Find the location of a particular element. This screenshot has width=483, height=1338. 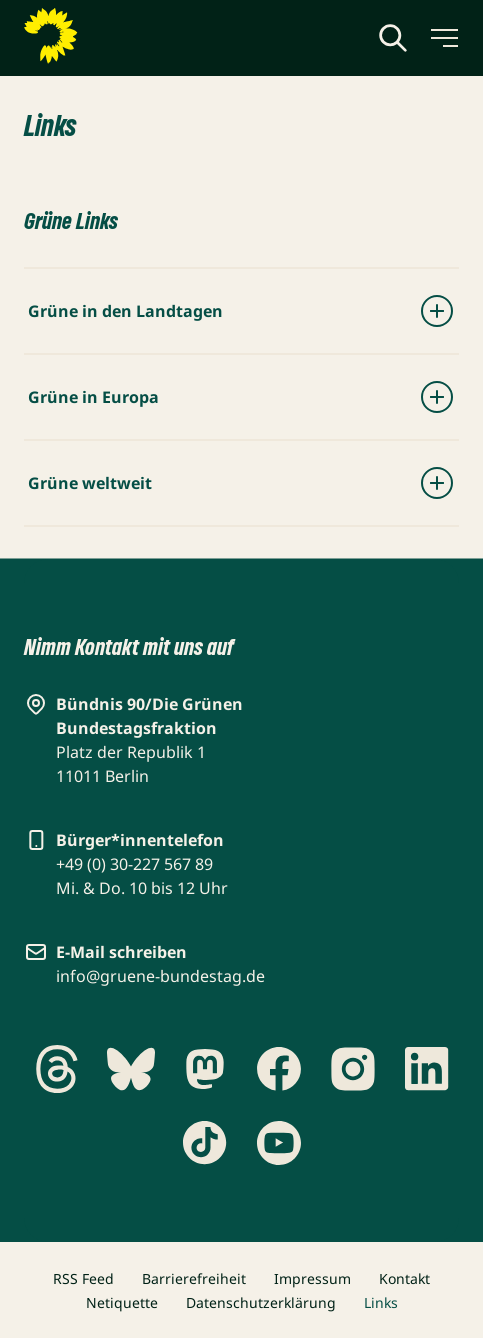

Netiquette is located at coordinates (122, 1302).